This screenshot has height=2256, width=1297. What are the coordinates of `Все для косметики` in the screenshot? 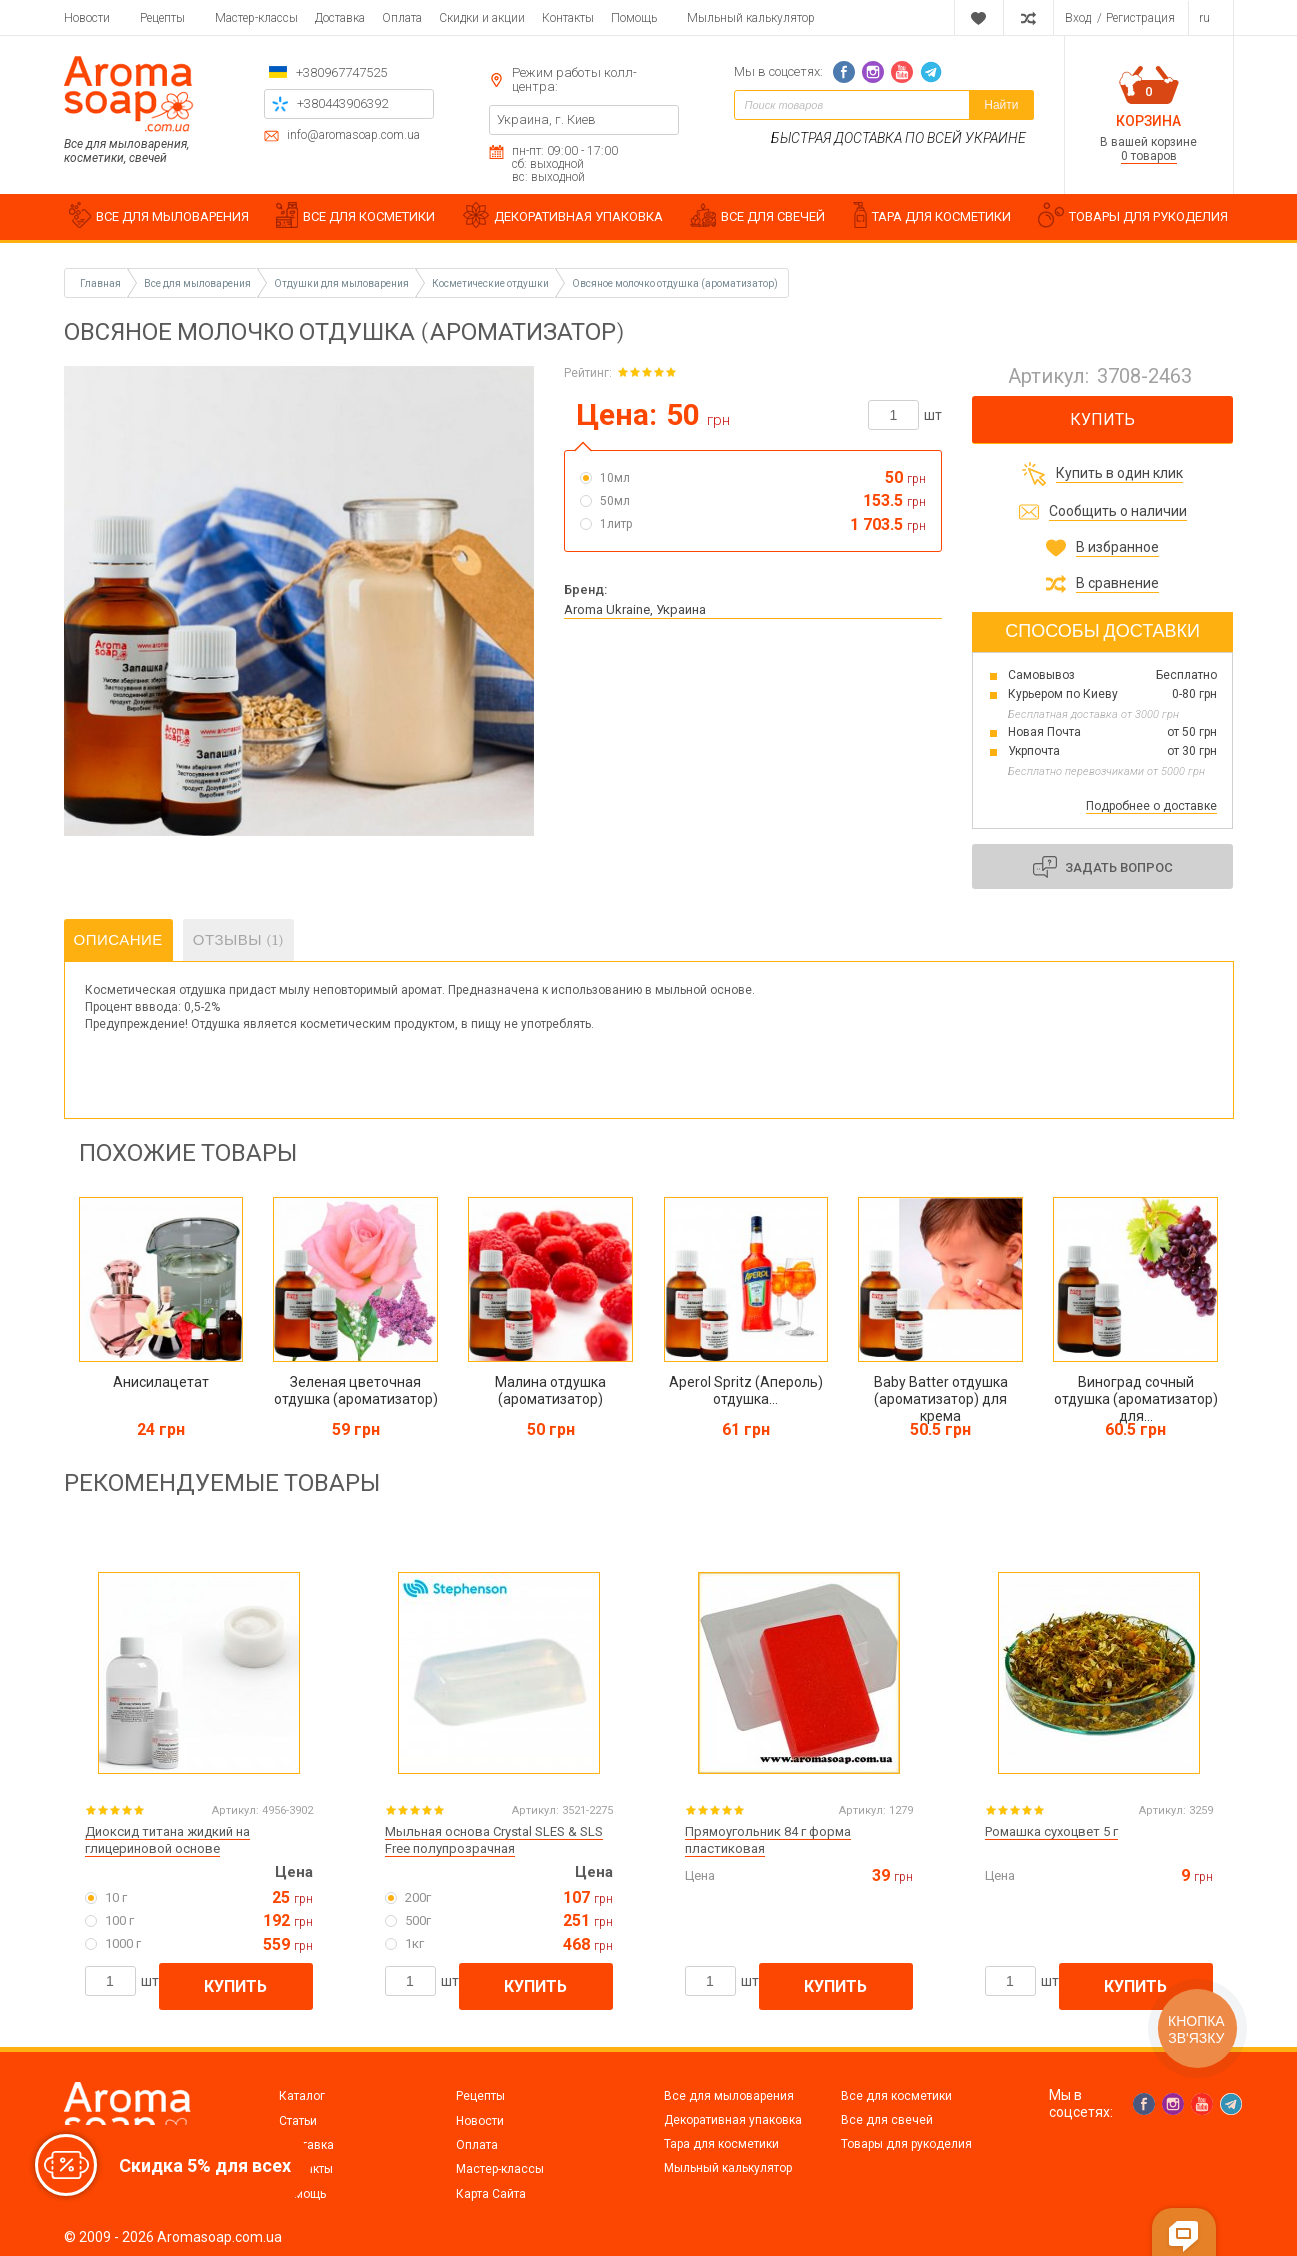 It's located at (896, 2096).